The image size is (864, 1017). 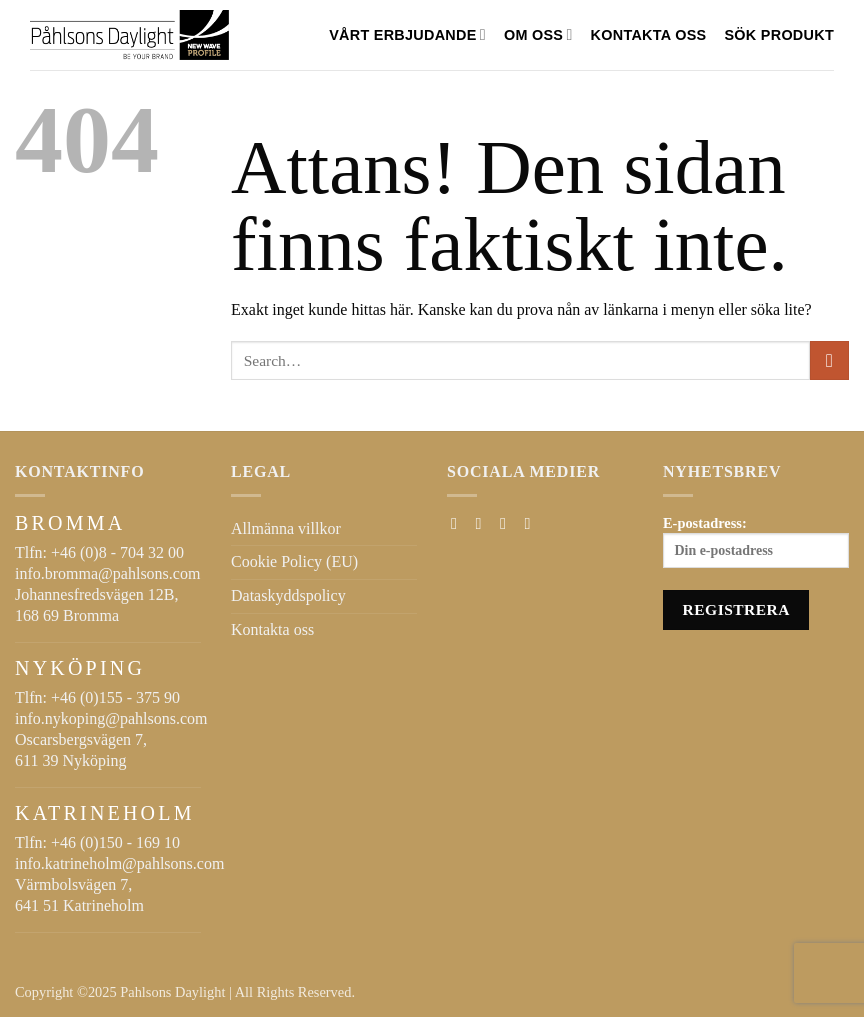 I want to click on info.katrineholm@pahlsons.com, so click(x=119, y=863).